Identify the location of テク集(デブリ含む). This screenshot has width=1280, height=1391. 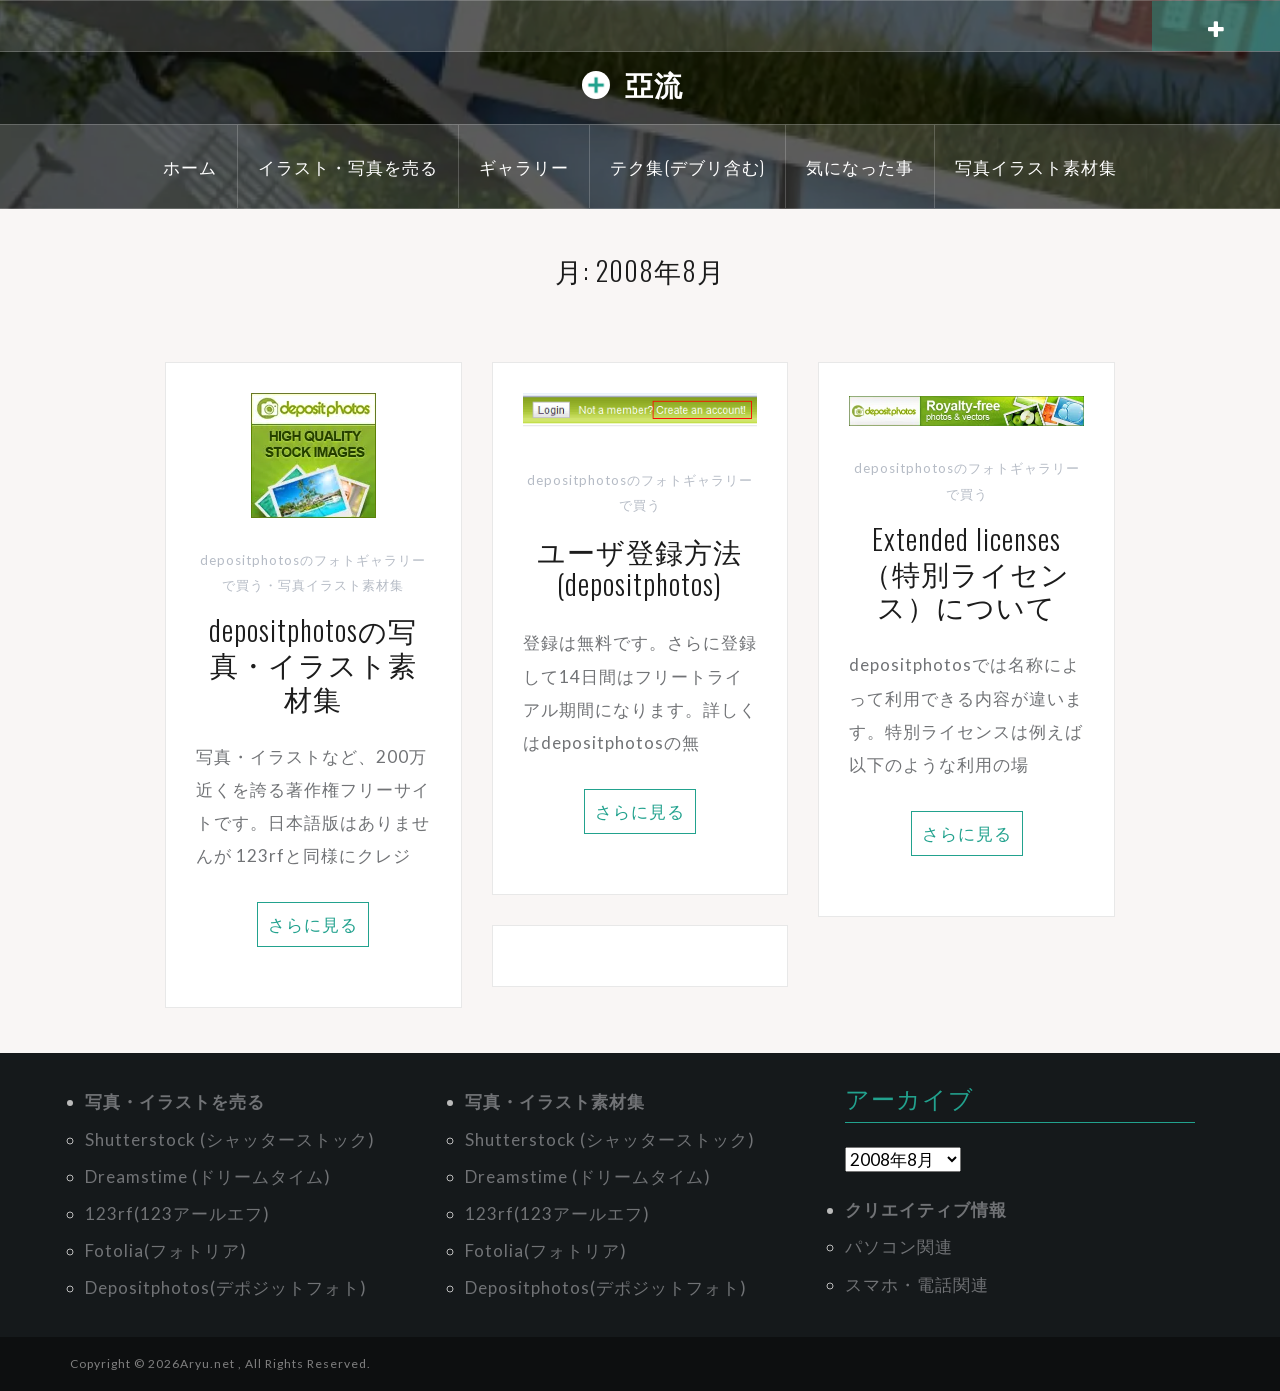
(687, 166).